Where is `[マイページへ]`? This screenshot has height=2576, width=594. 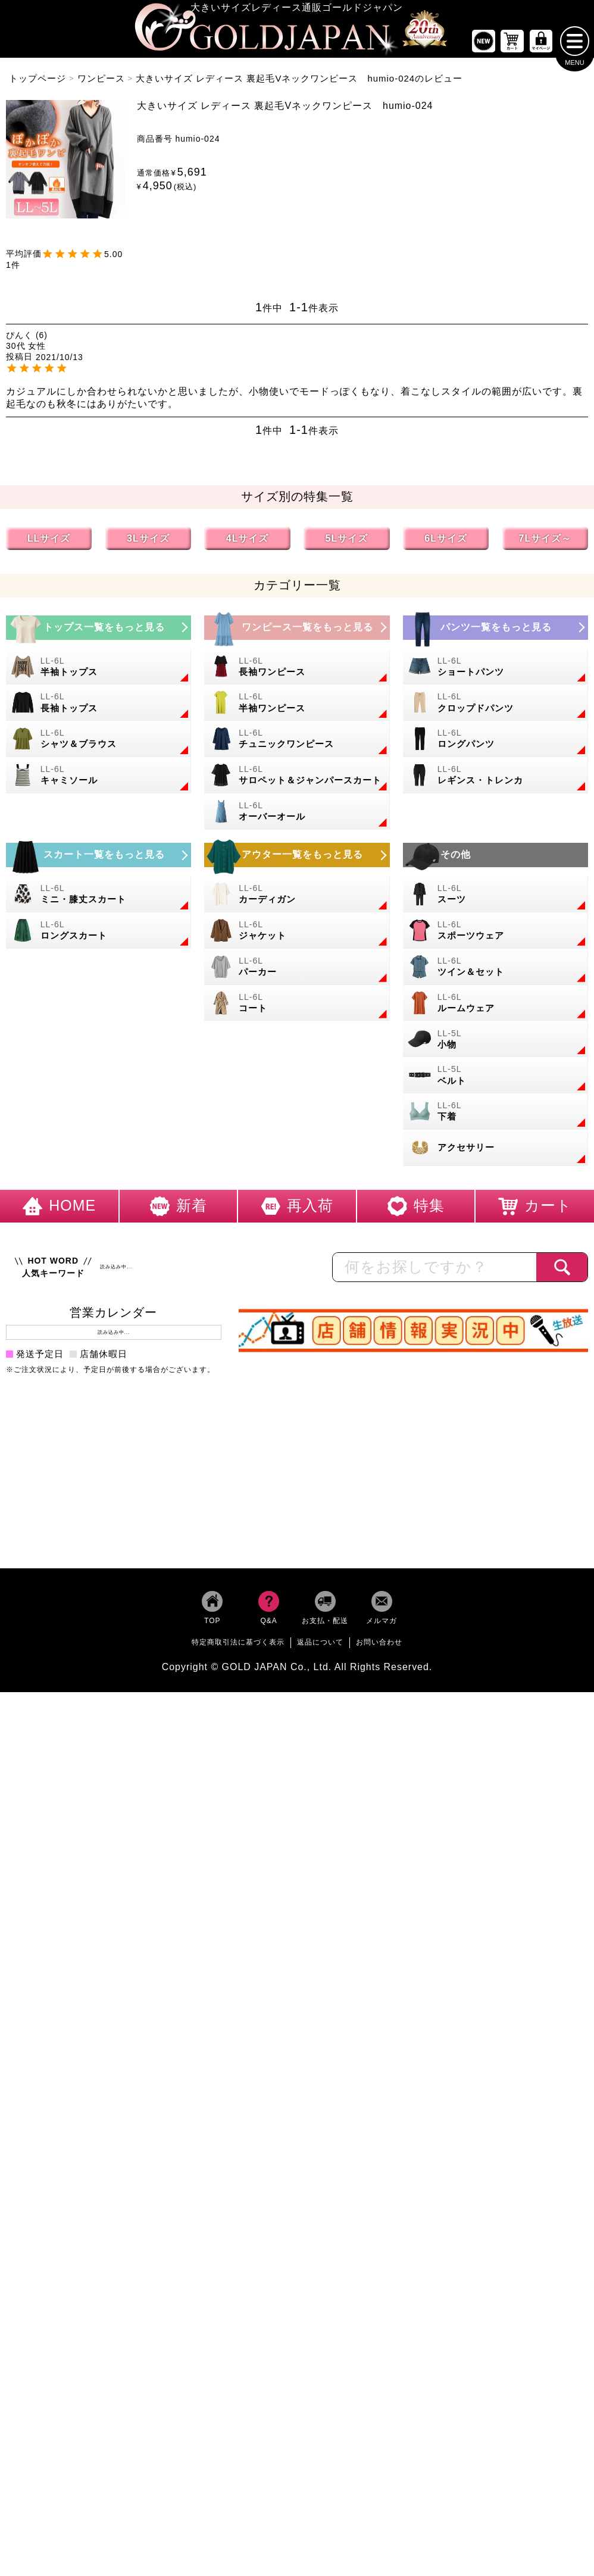 [マイページへ] is located at coordinates (541, 45).